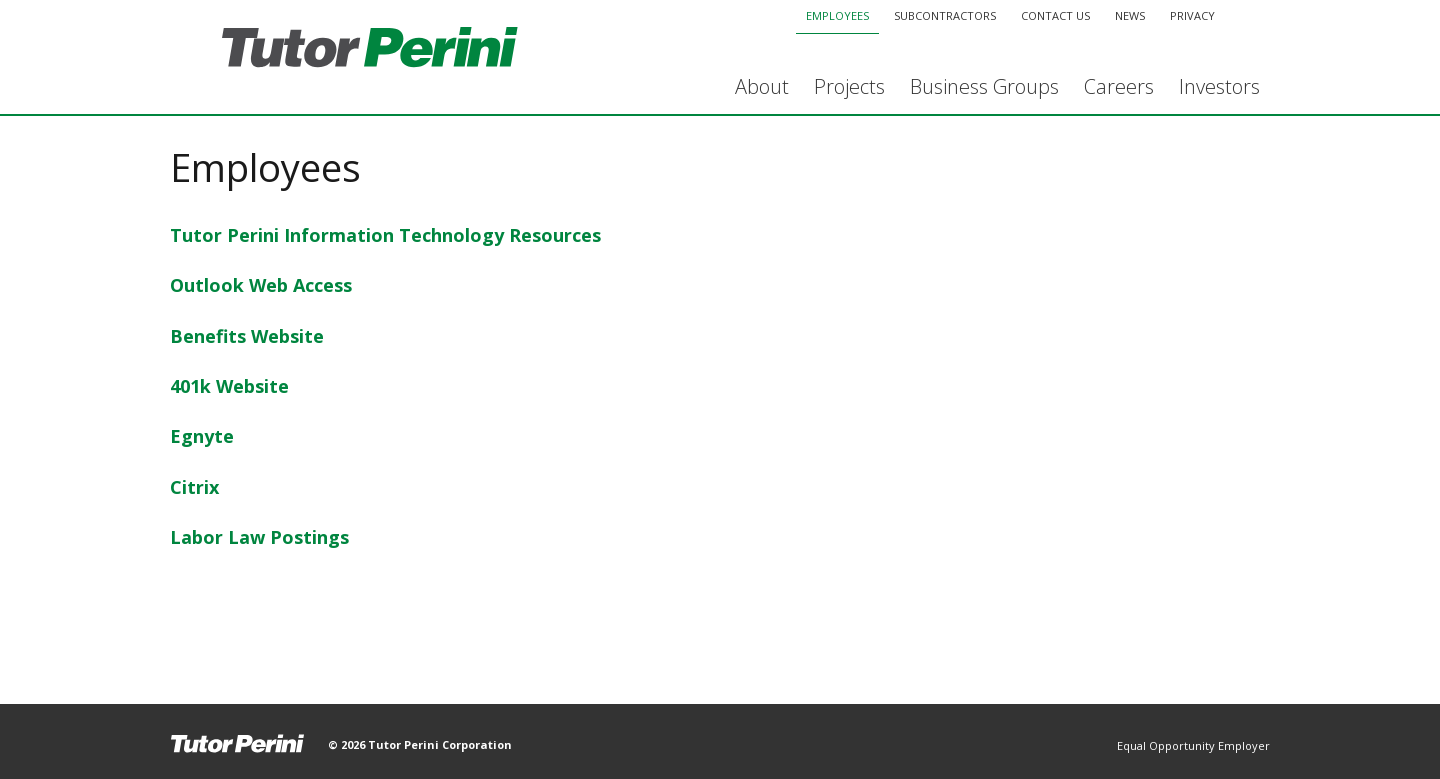 This screenshot has width=1440, height=779. What do you see at coordinates (229, 386) in the screenshot?
I see `401k Website` at bounding box center [229, 386].